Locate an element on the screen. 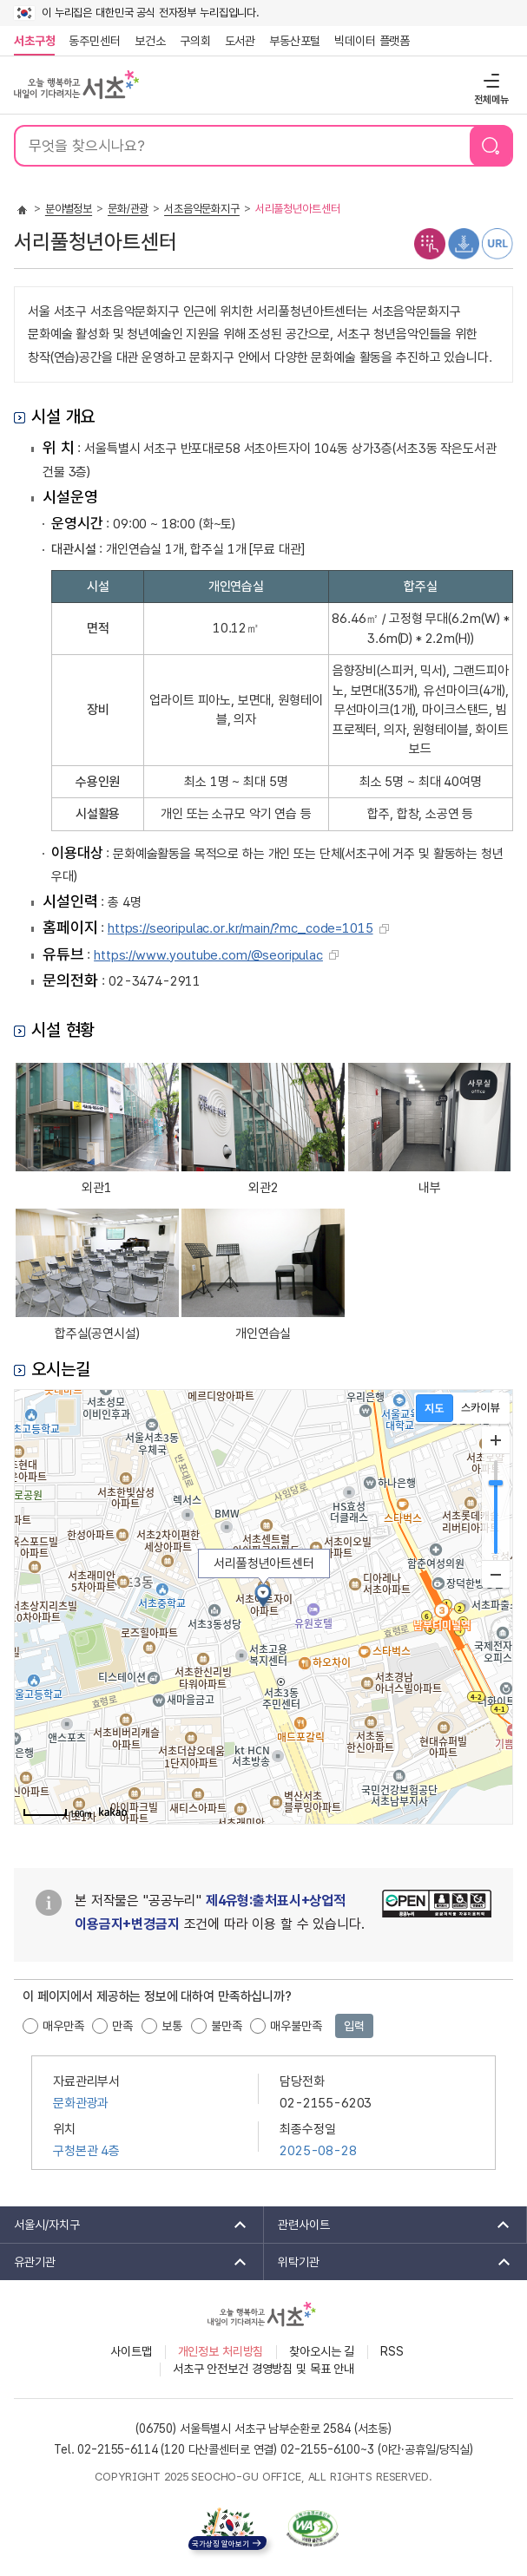 Image resolution: width=527 pixels, height=2576 pixels. 매우만족 is located at coordinates (63, 2026).